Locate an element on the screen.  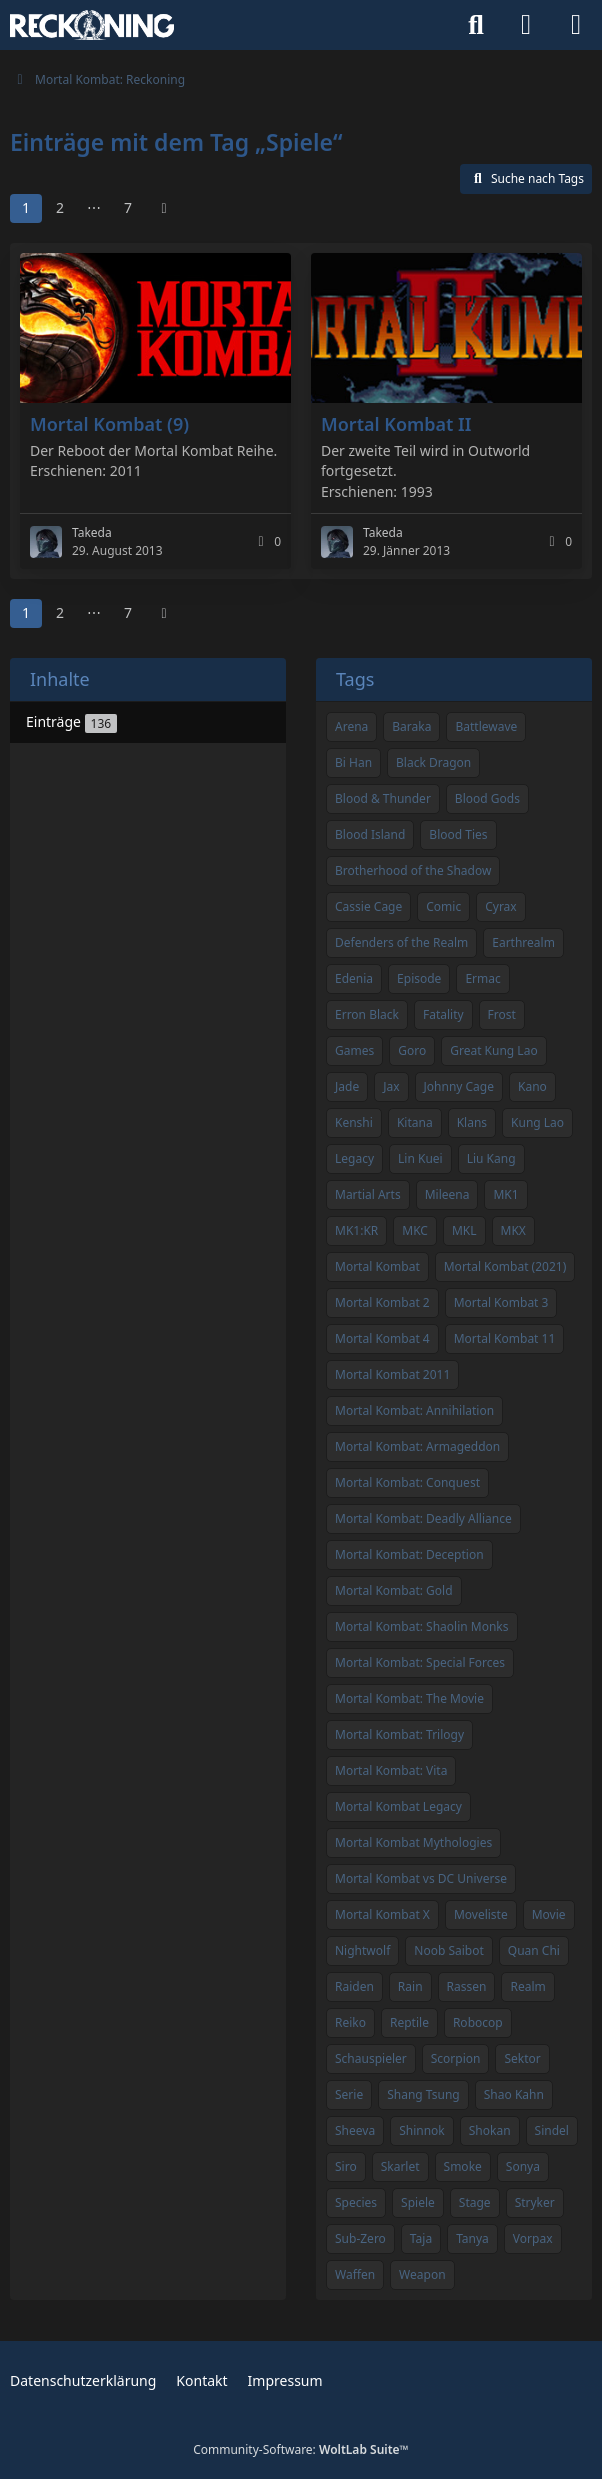
Scorpion is located at coordinates (456, 2058).